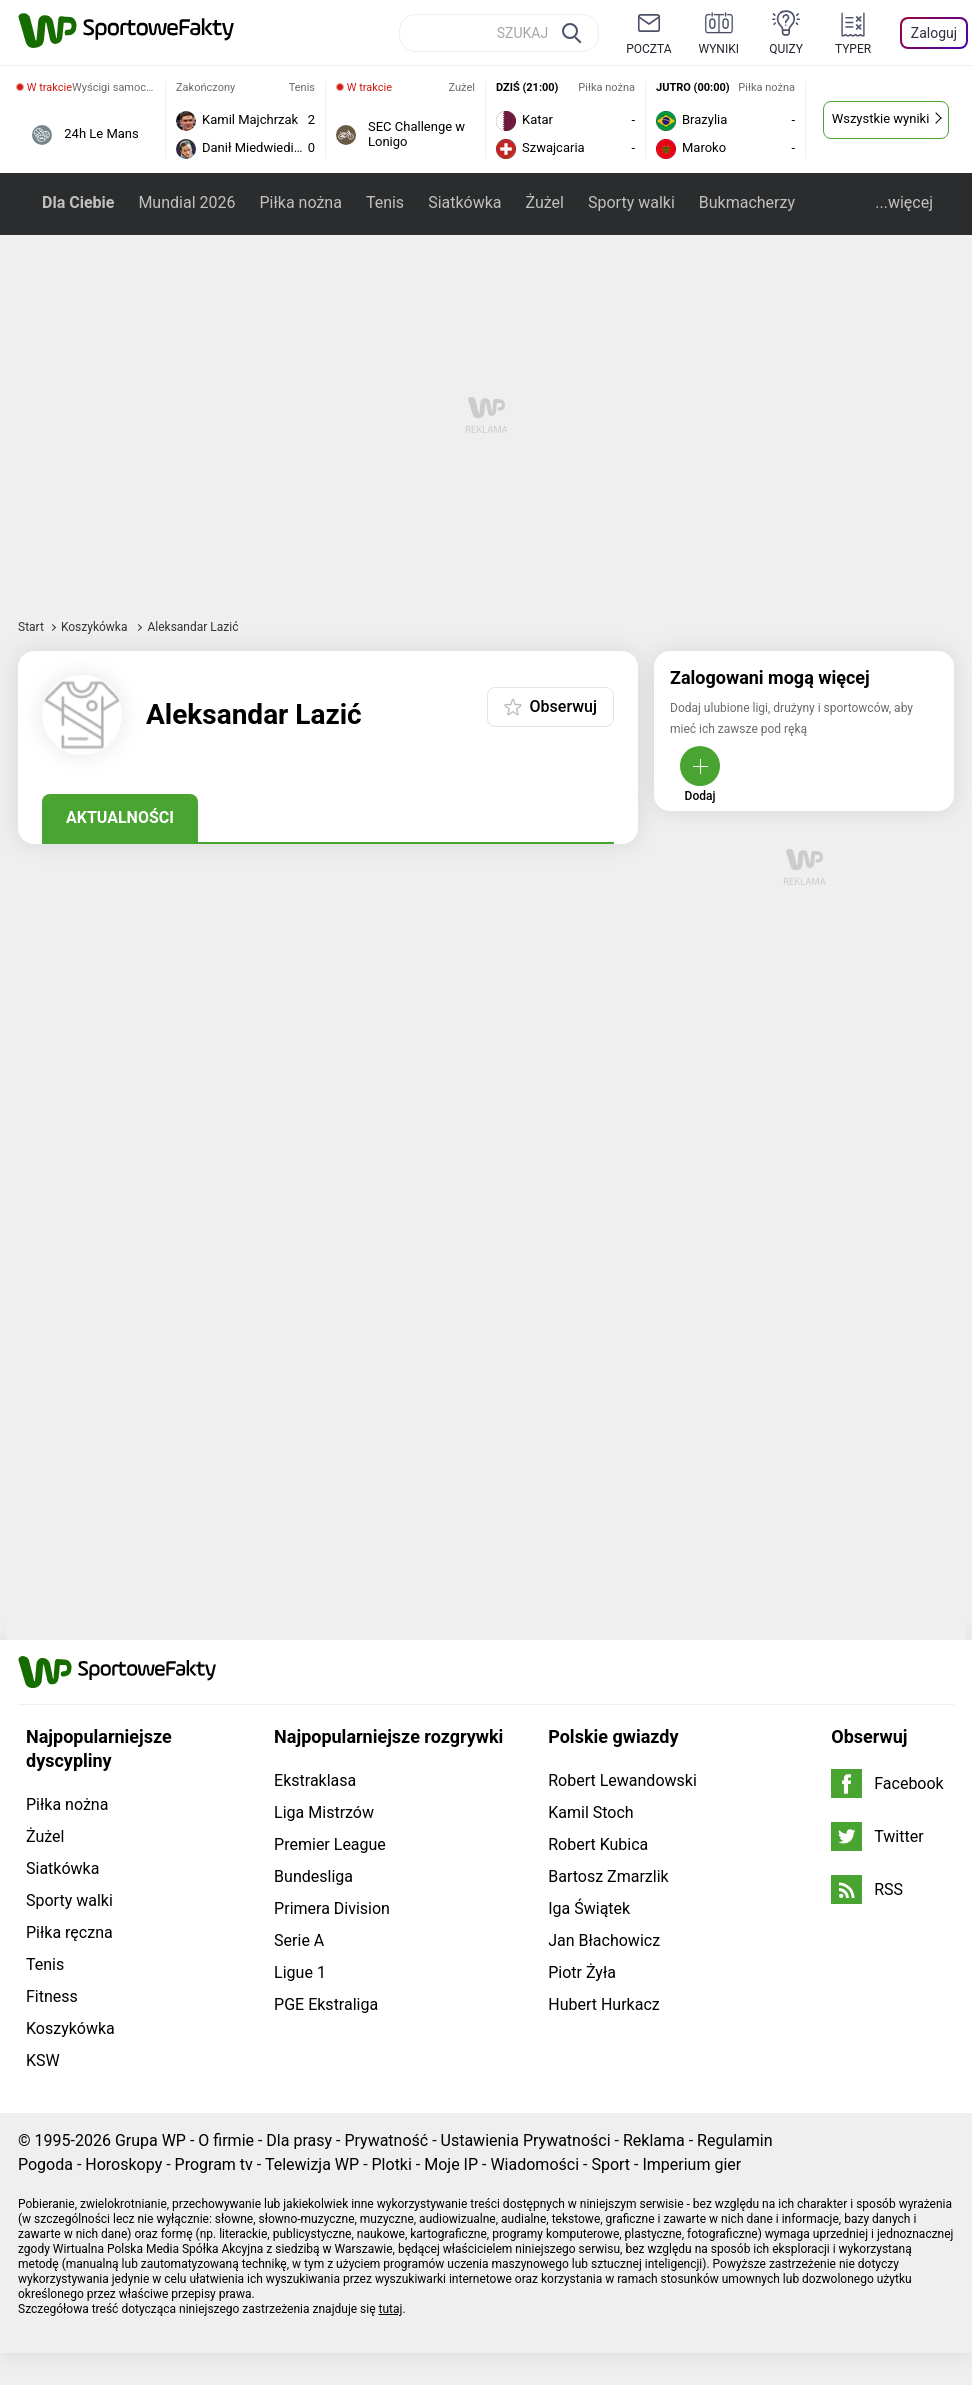 The height and width of the screenshot is (2385, 972). What do you see at coordinates (332, 1908) in the screenshot?
I see `Primera Division` at bounding box center [332, 1908].